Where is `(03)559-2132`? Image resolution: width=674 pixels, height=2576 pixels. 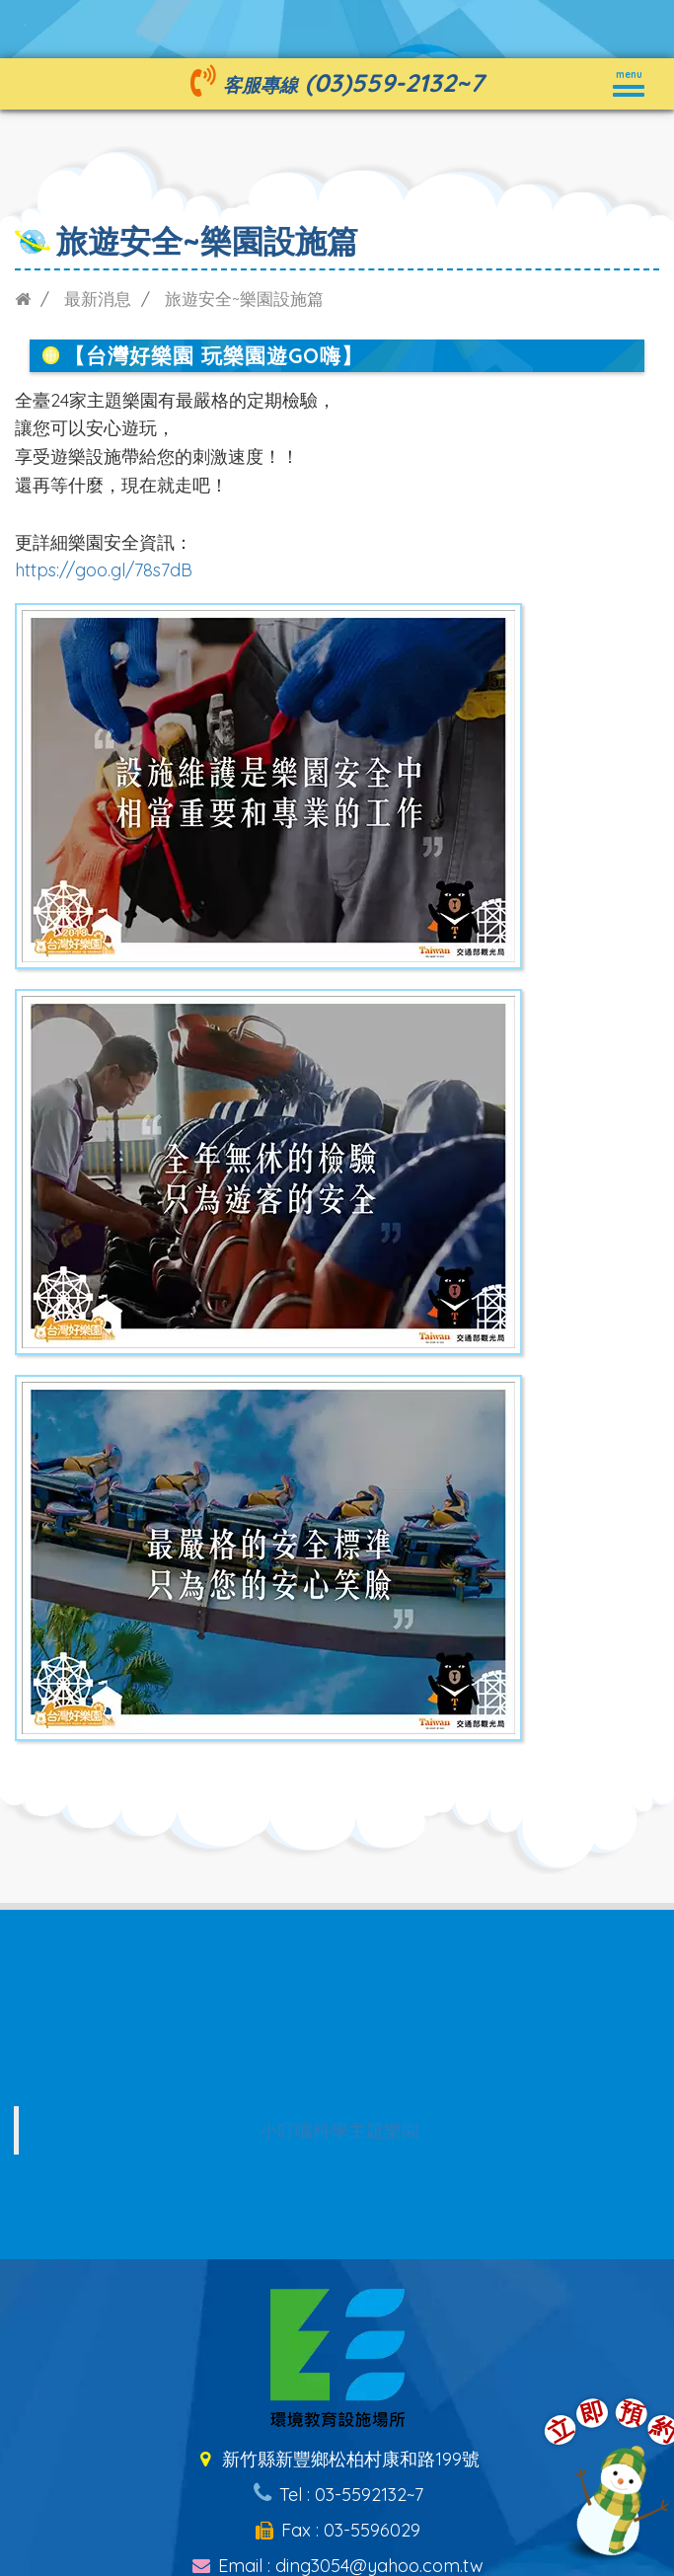 (03)559-2132 is located at coordinates (380, 82).